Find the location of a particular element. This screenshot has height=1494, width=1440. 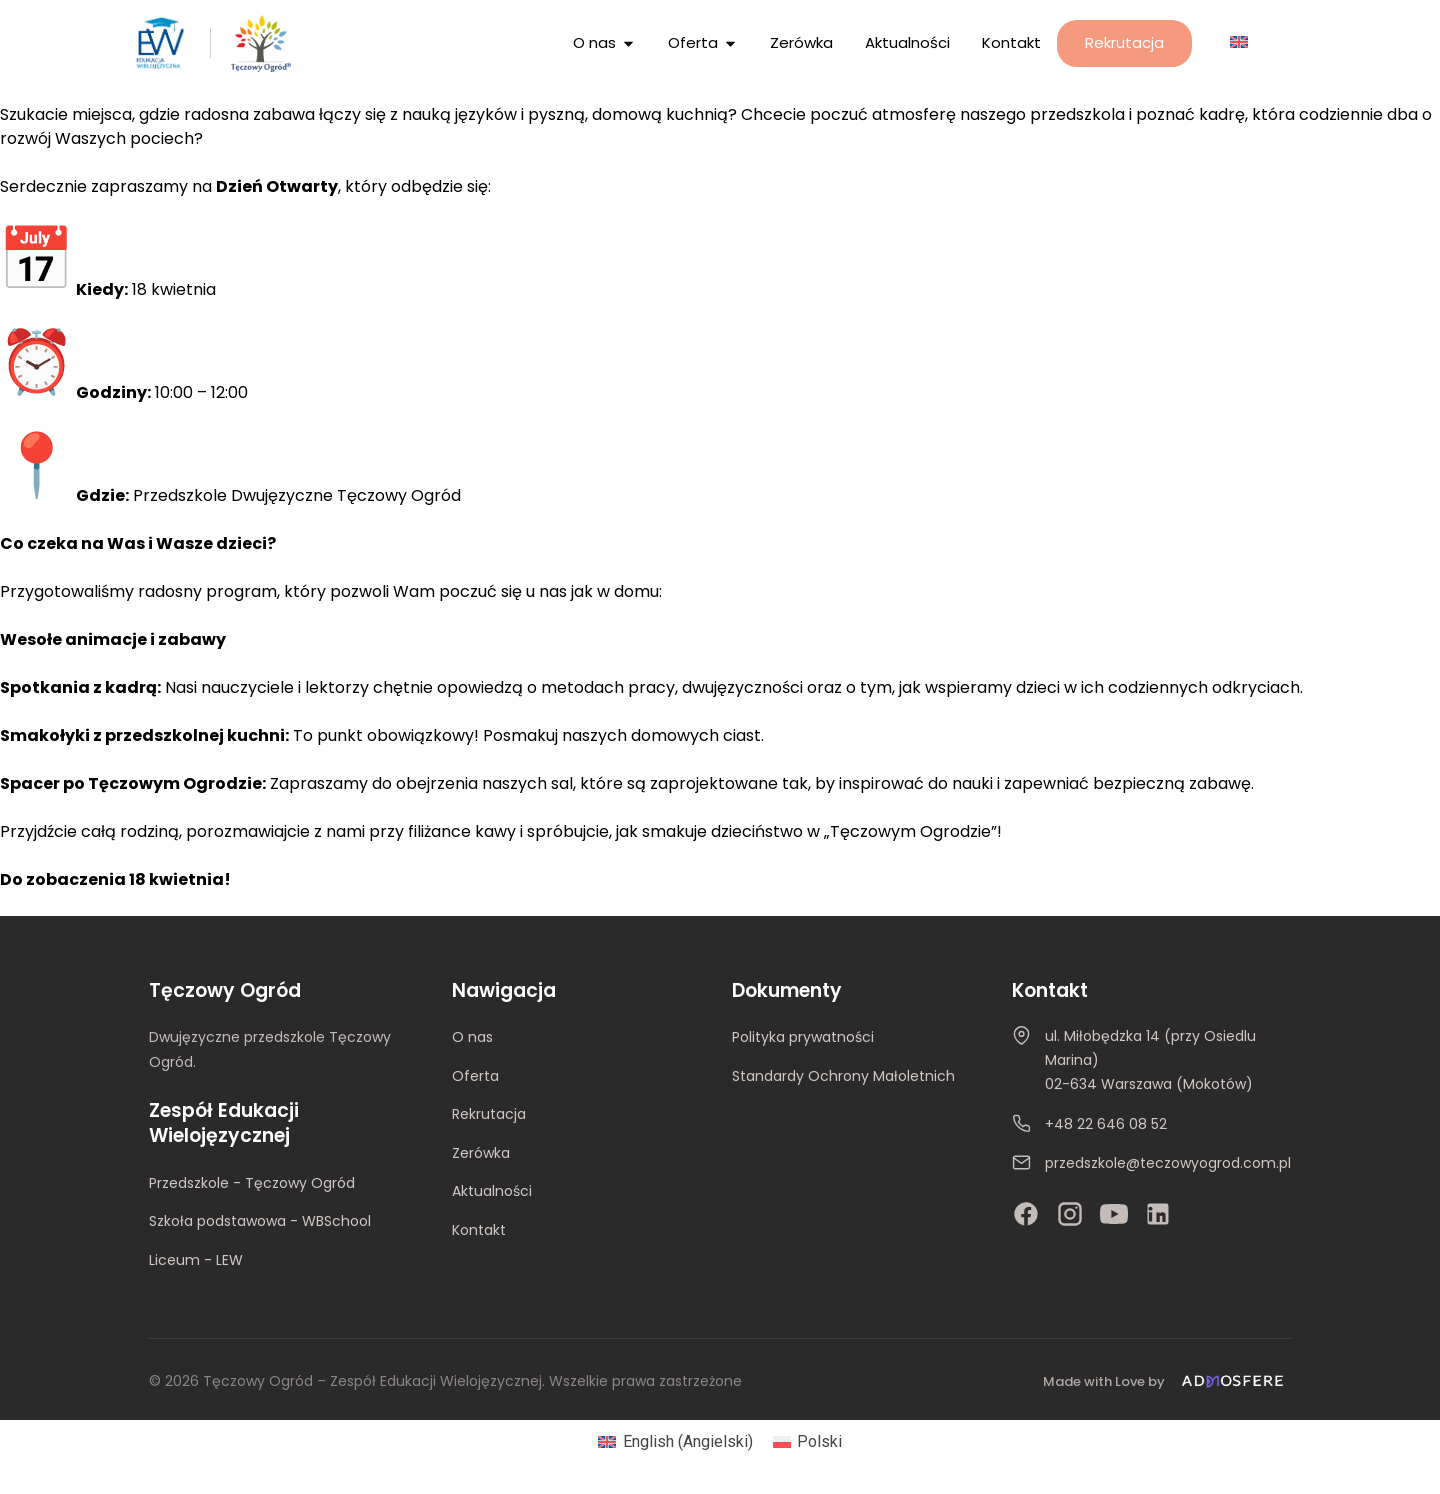

Oferta is located at coordinates (475, 1076).